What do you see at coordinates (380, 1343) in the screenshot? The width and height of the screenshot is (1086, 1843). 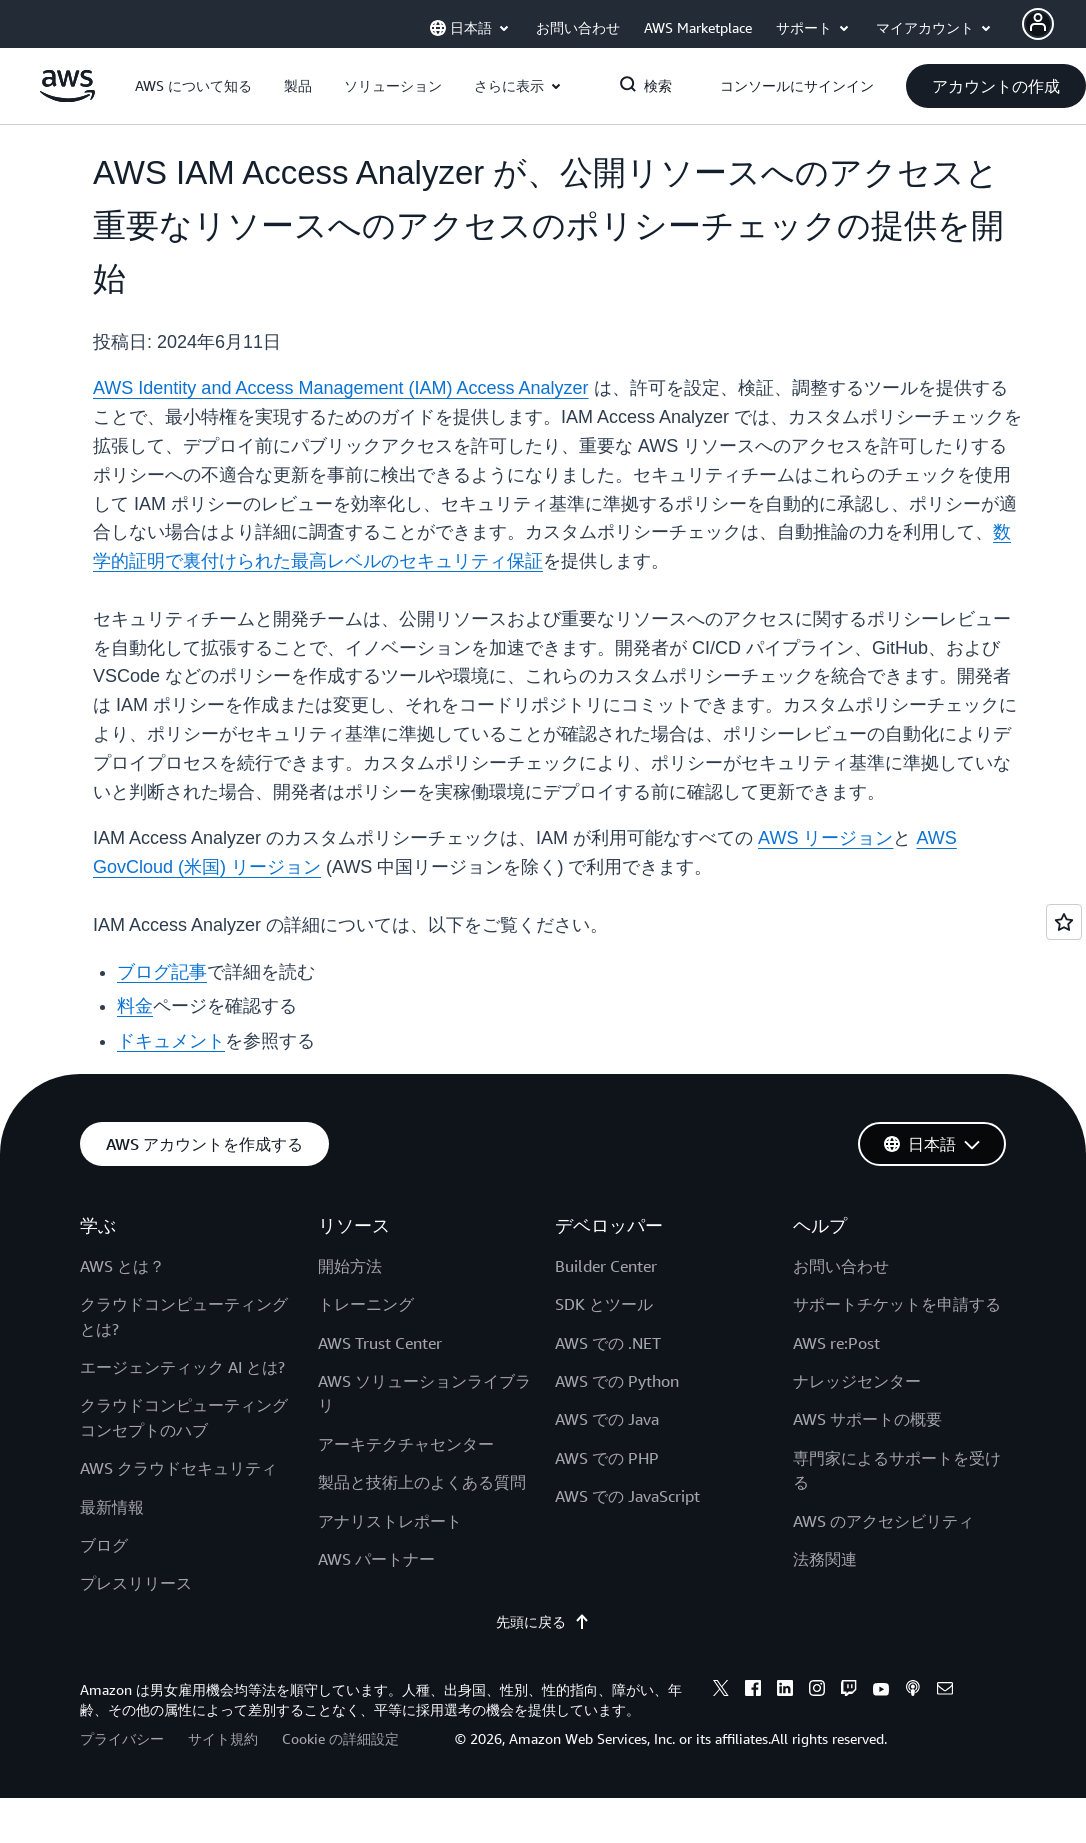 I see `AWS Trust Center` at bounding box center [380, 1343].